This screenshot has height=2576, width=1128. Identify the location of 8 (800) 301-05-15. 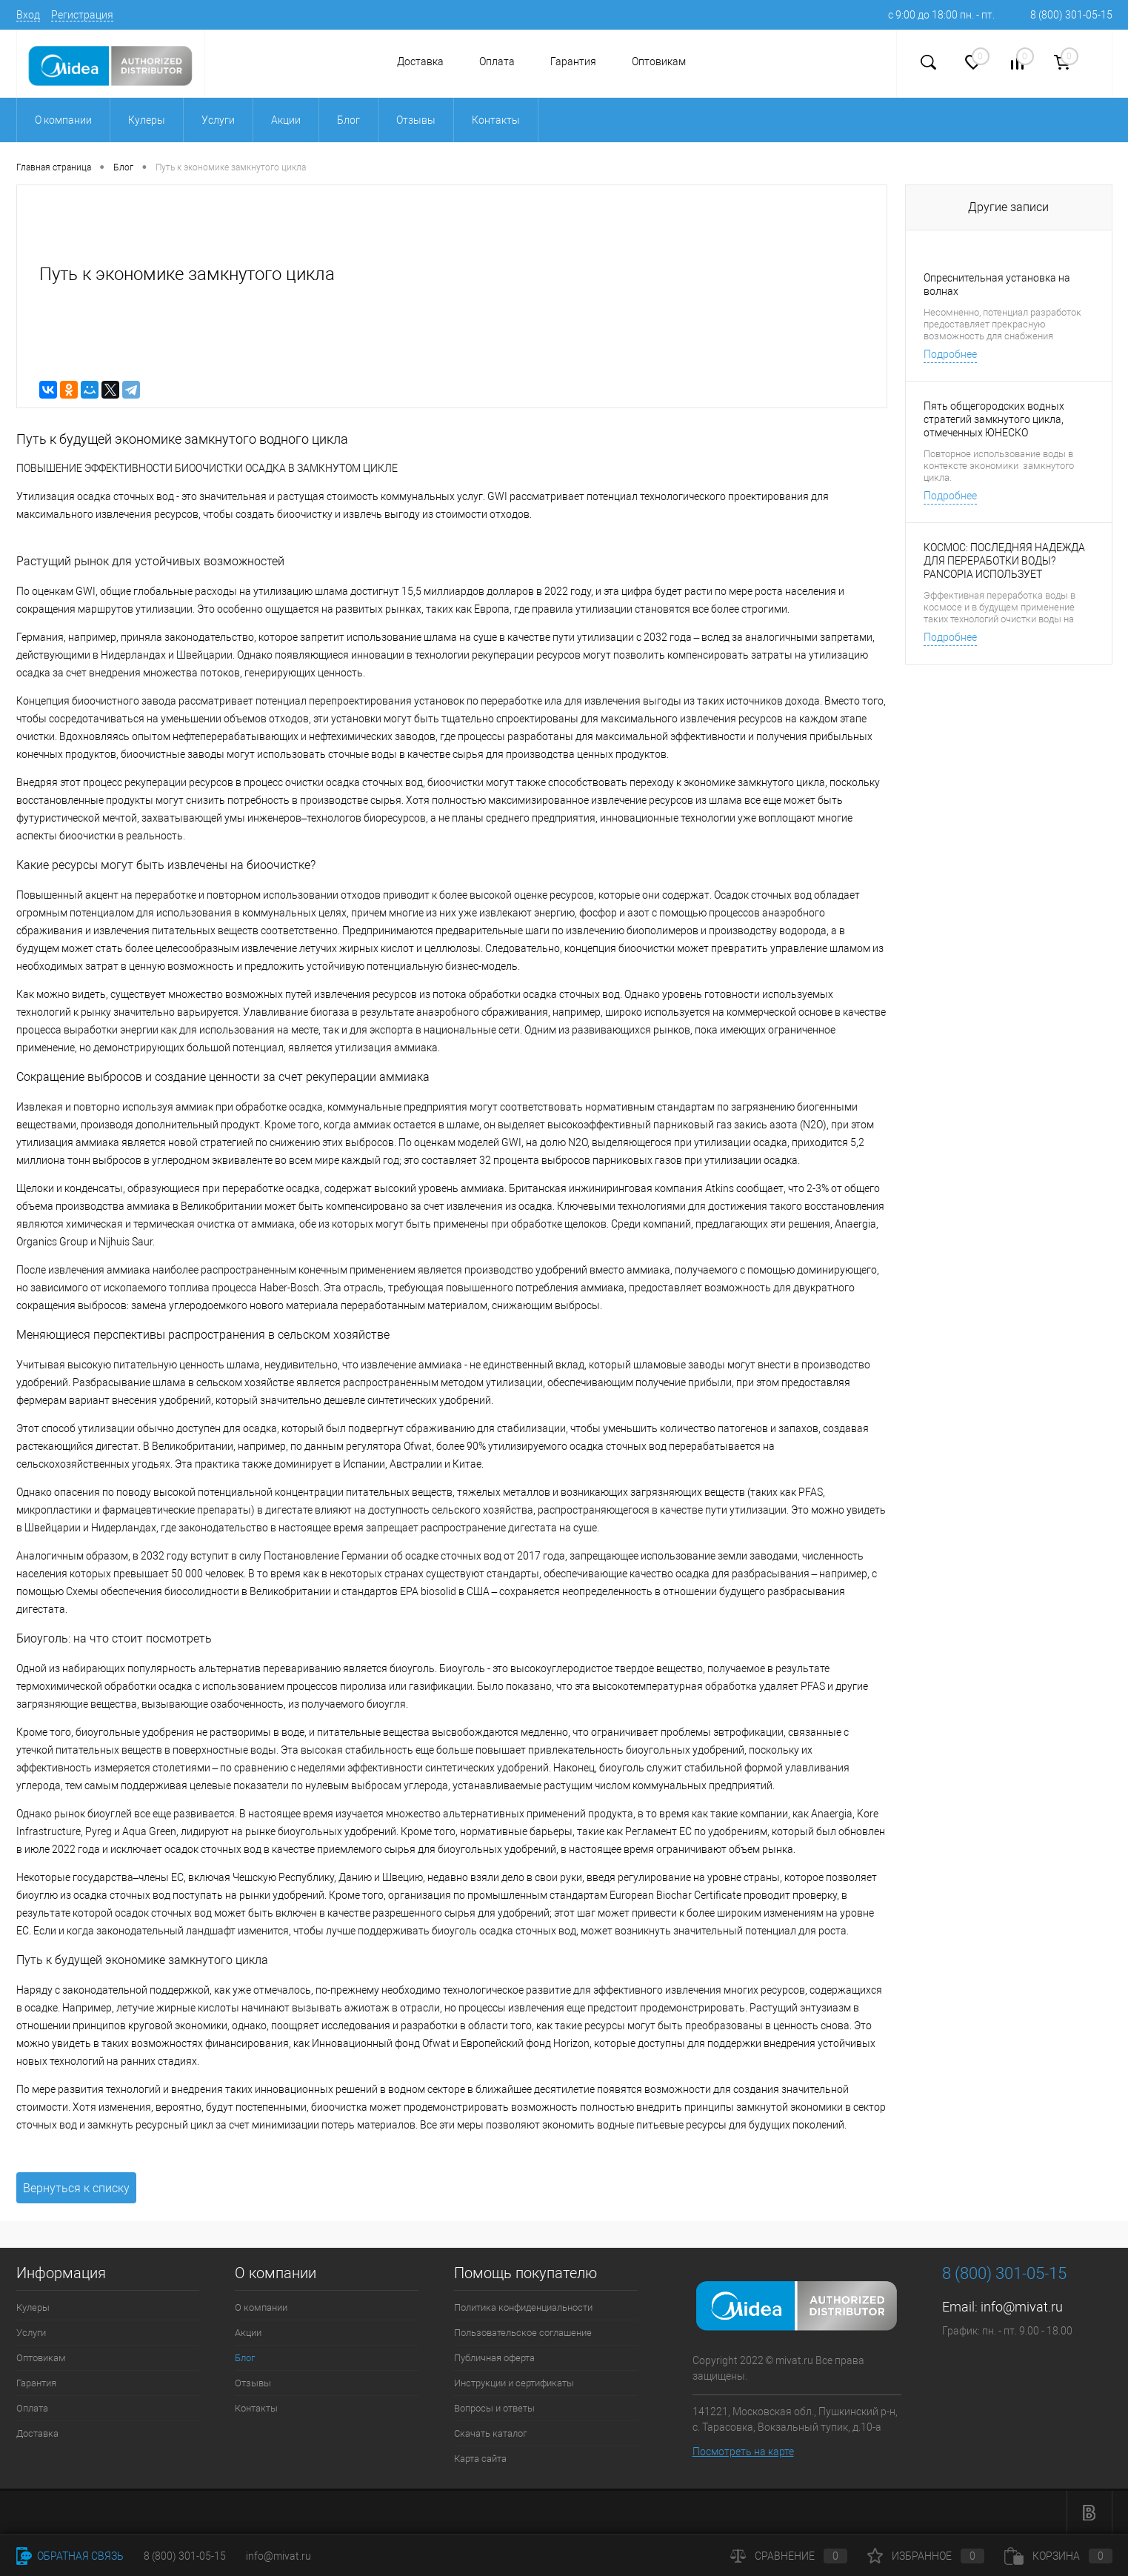
(1071, 15).